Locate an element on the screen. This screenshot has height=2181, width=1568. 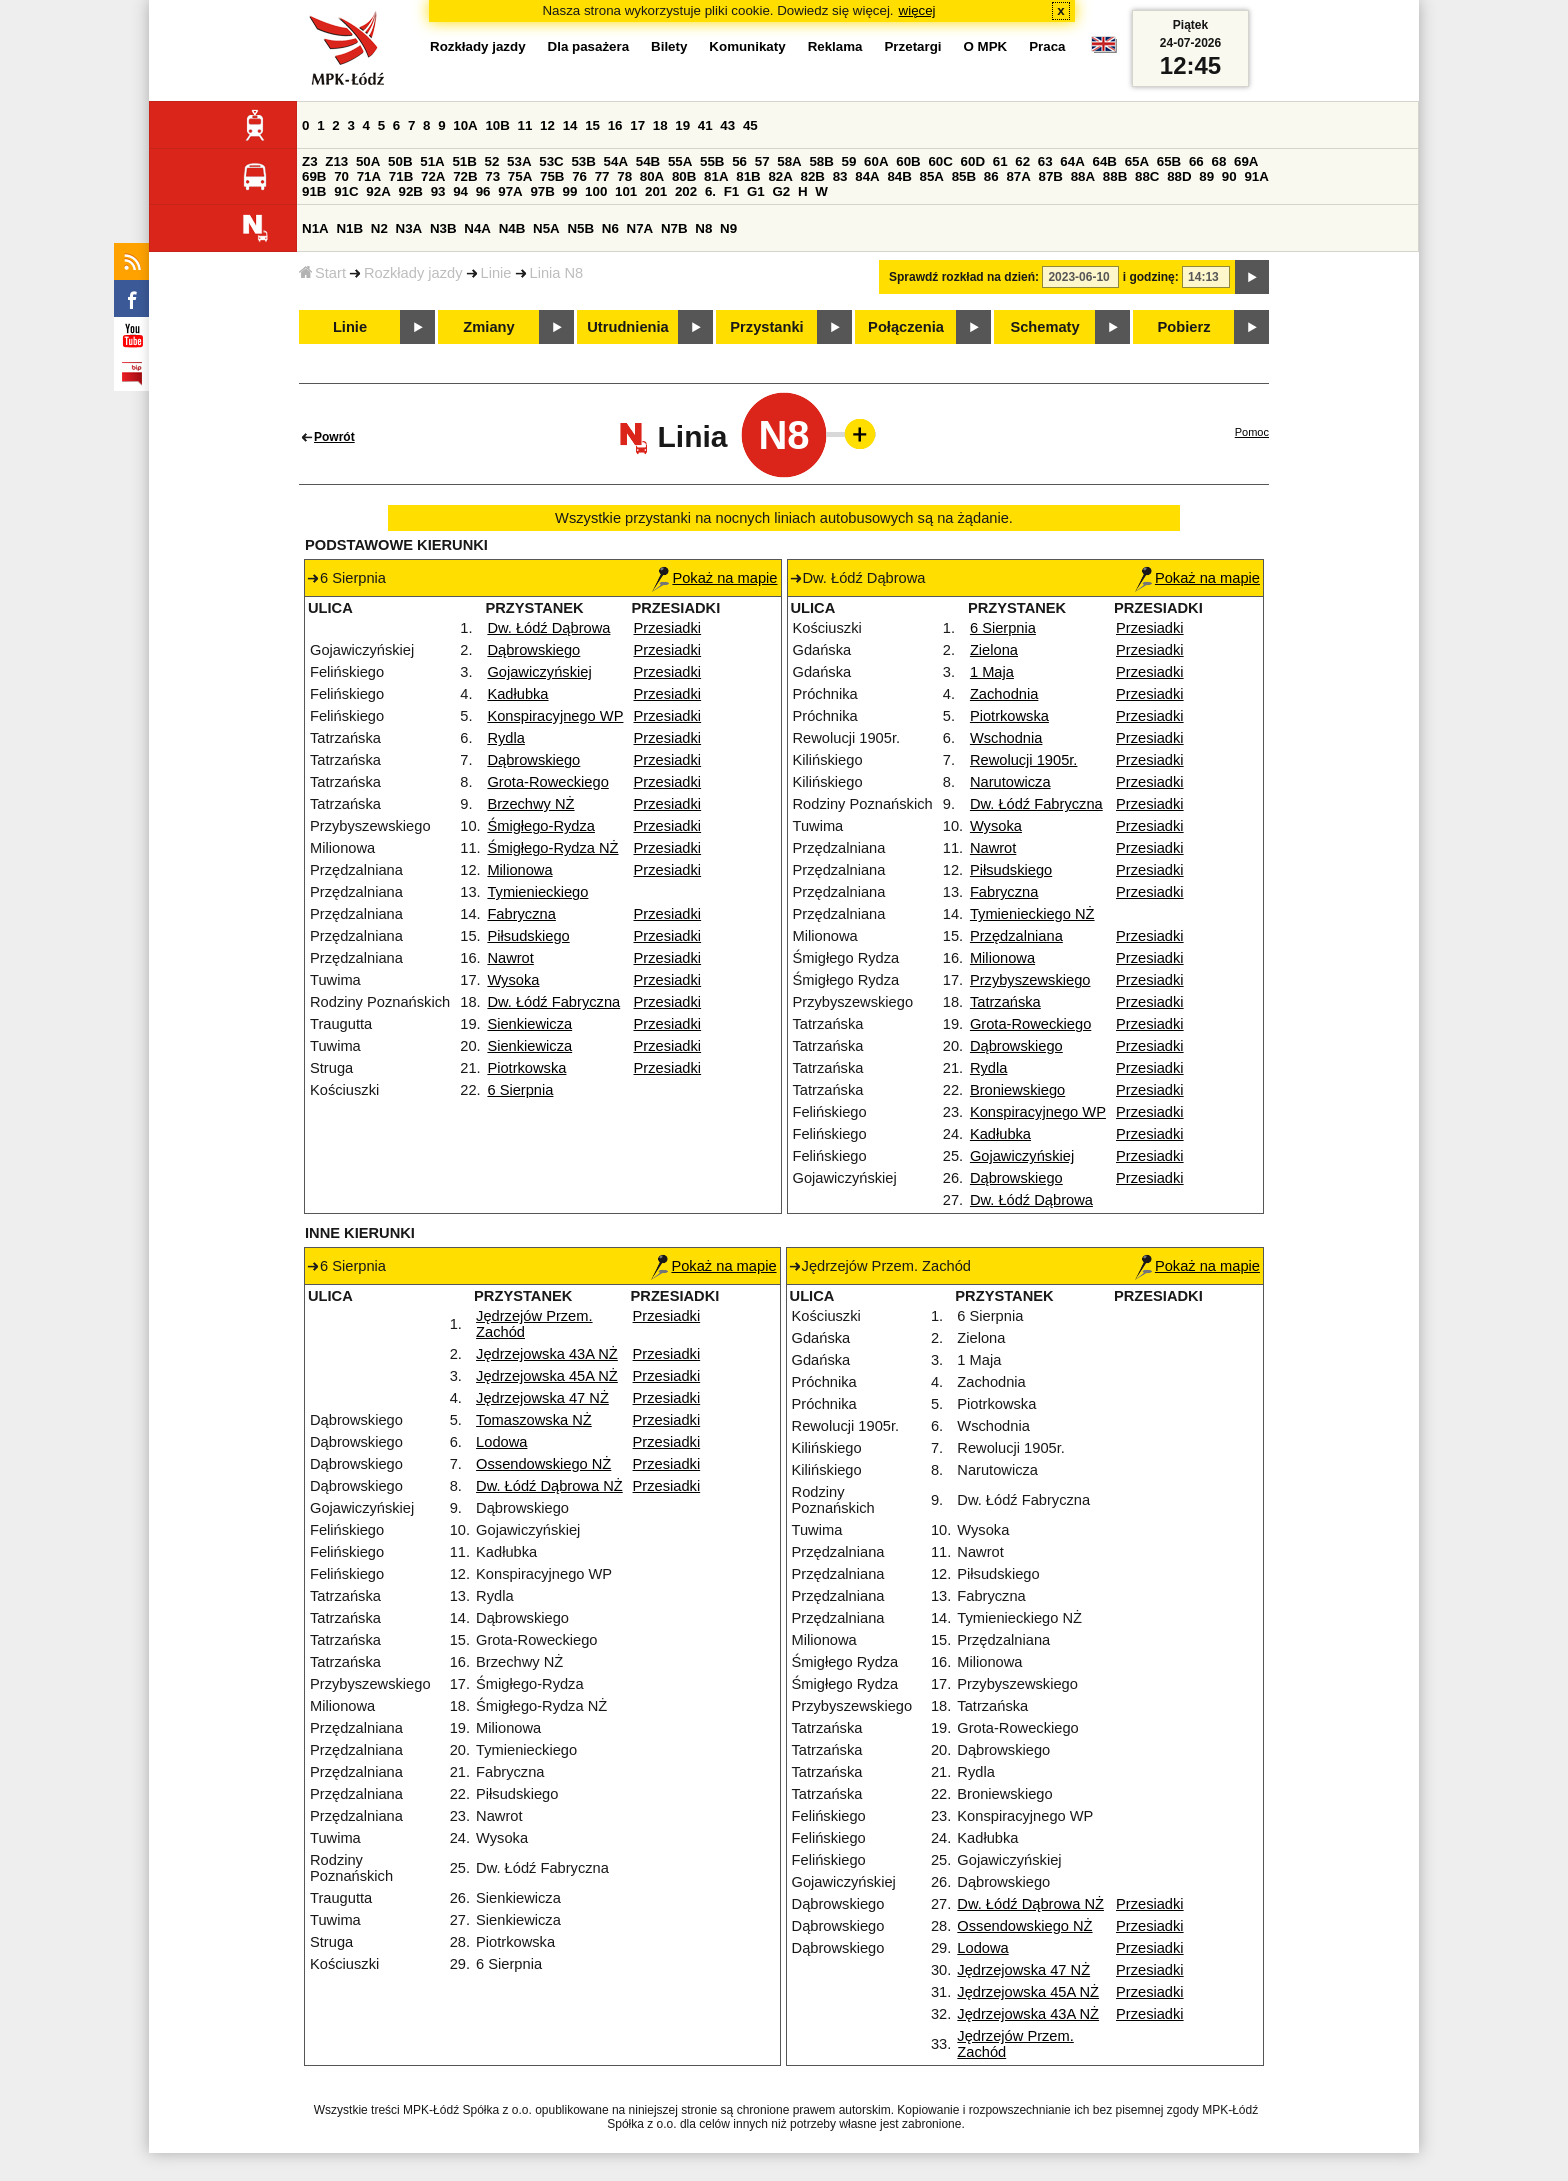
58A is located at coordinates (789, 161).